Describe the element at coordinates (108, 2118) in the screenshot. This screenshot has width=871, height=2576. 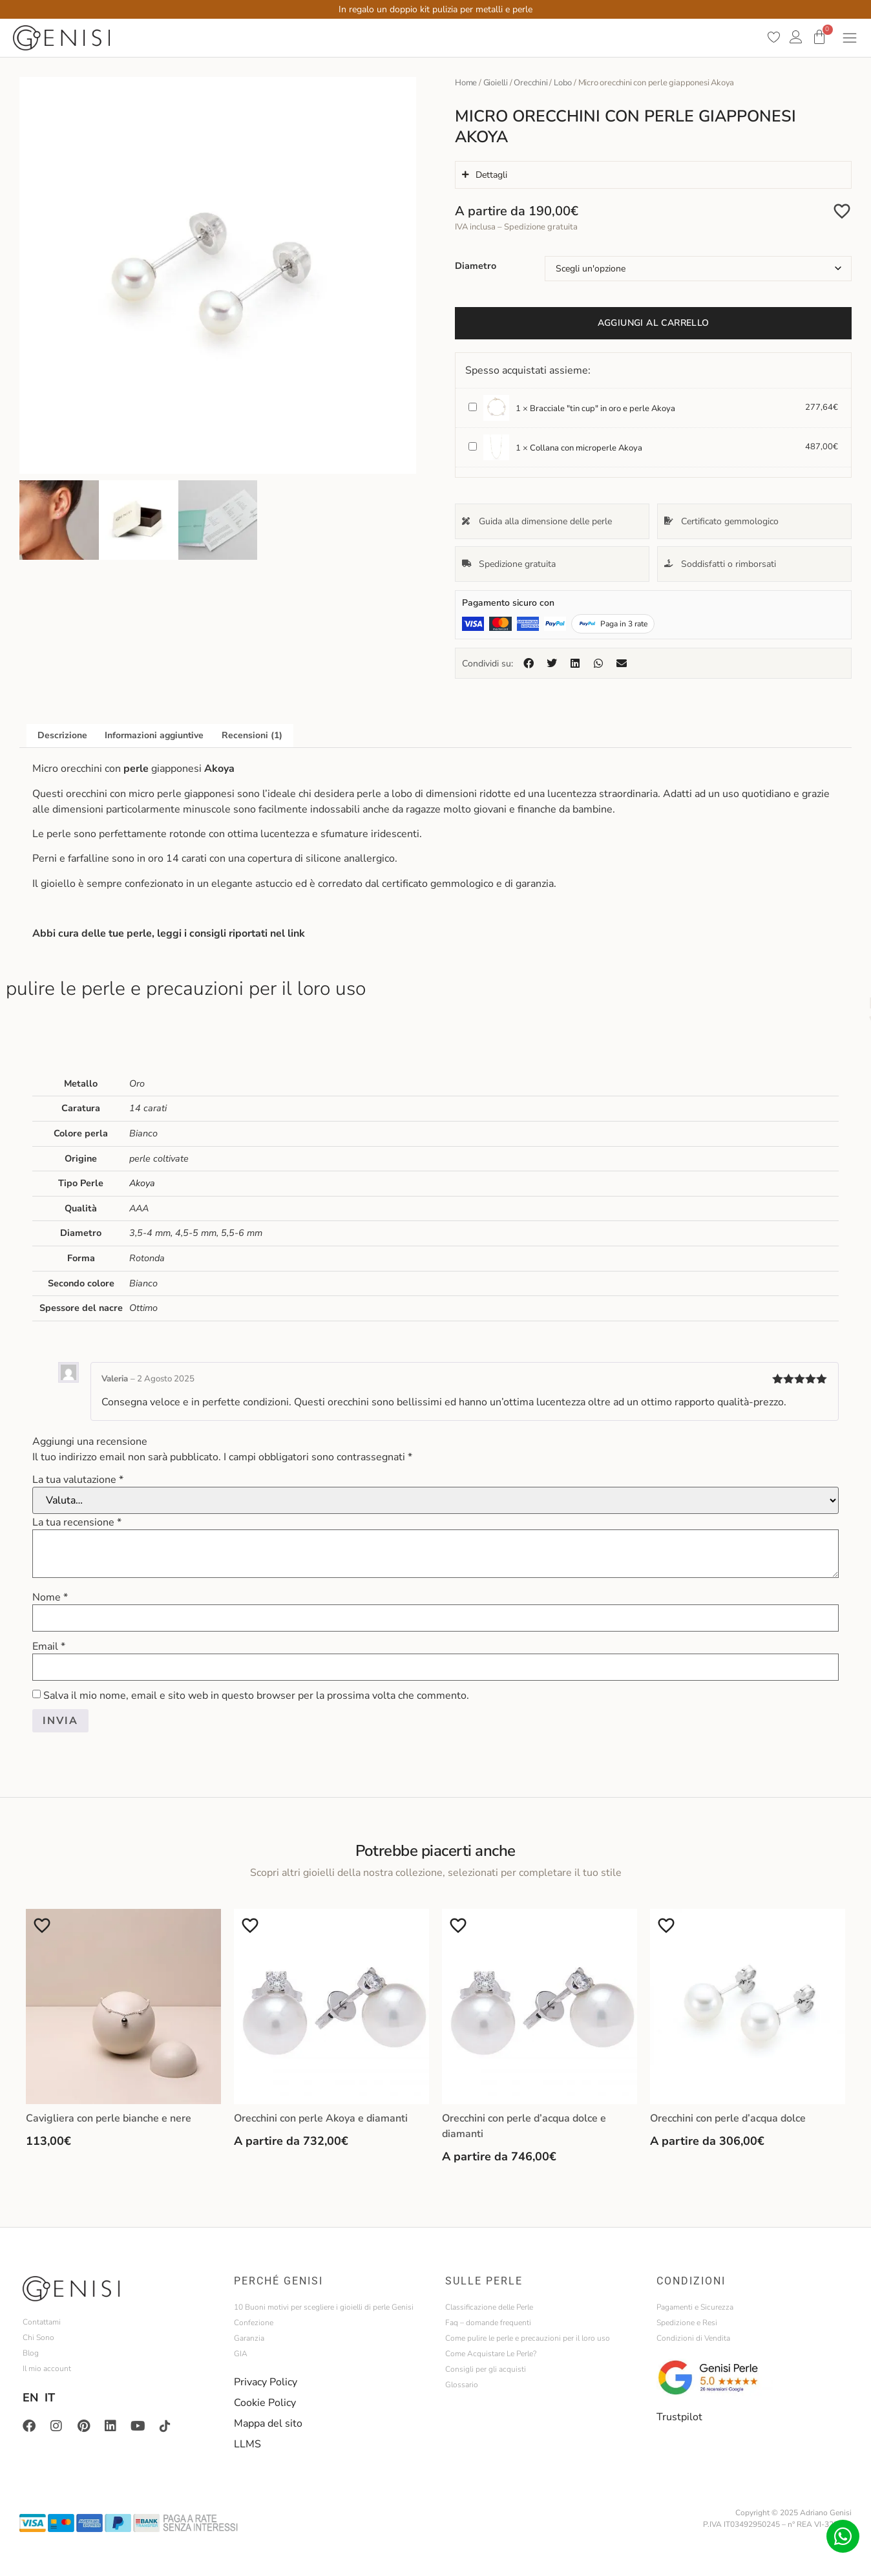
I see `Cavigliera con perle bianche e nere` at that location.